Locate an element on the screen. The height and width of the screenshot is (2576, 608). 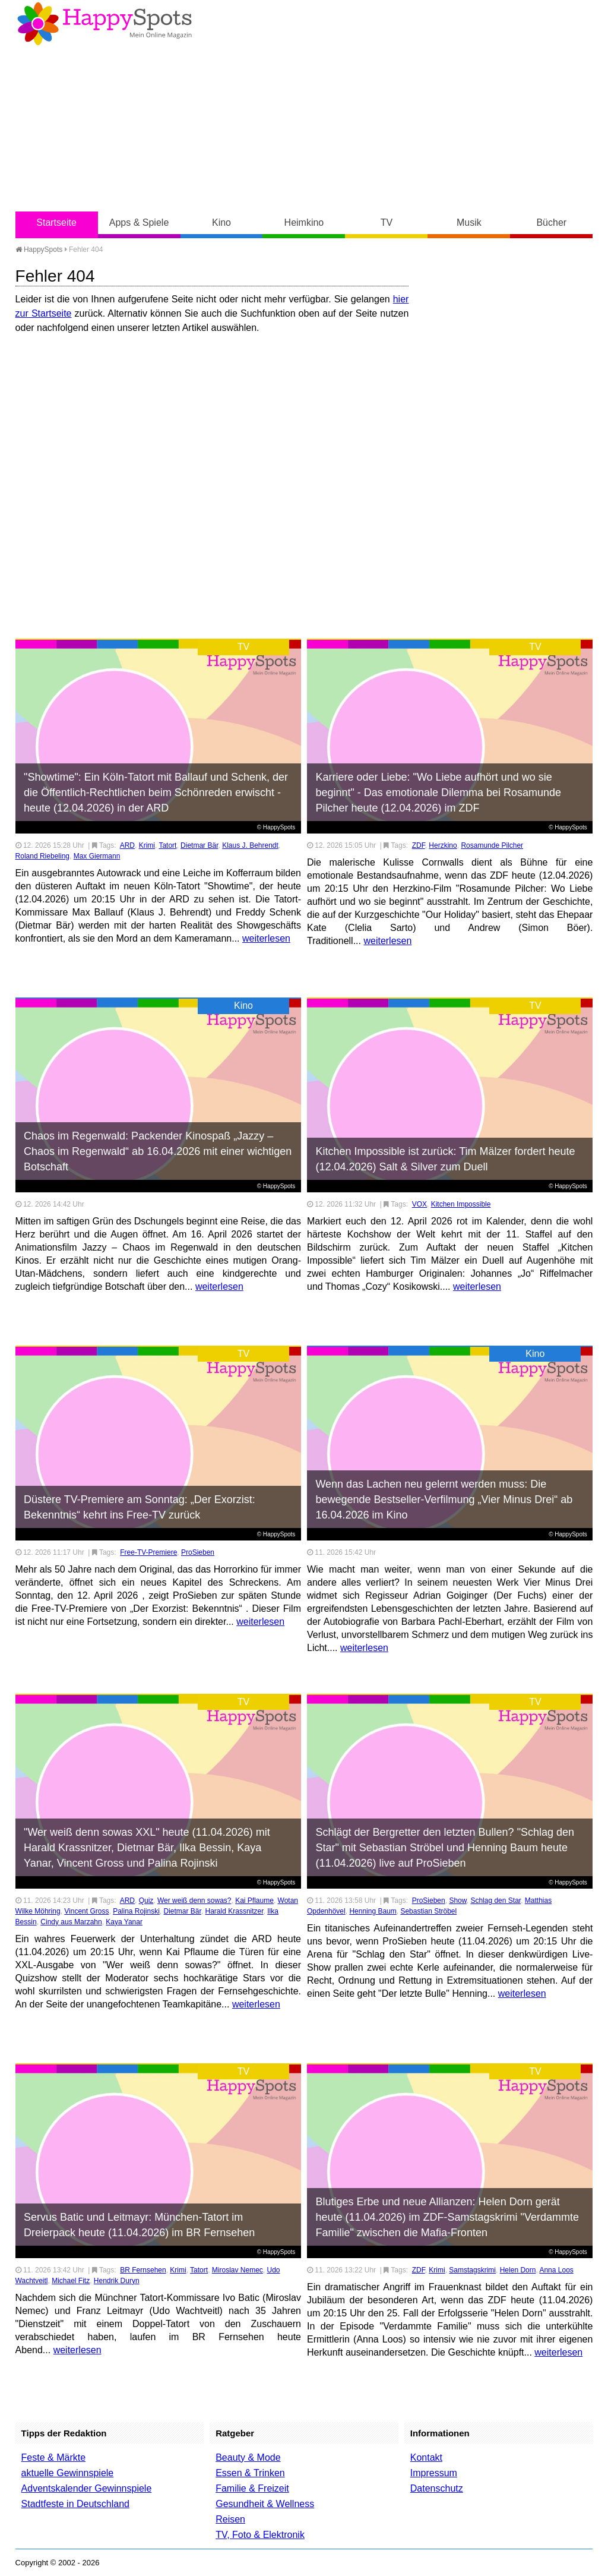
Miroslav Nemec is located at coordinates (237, 2270).